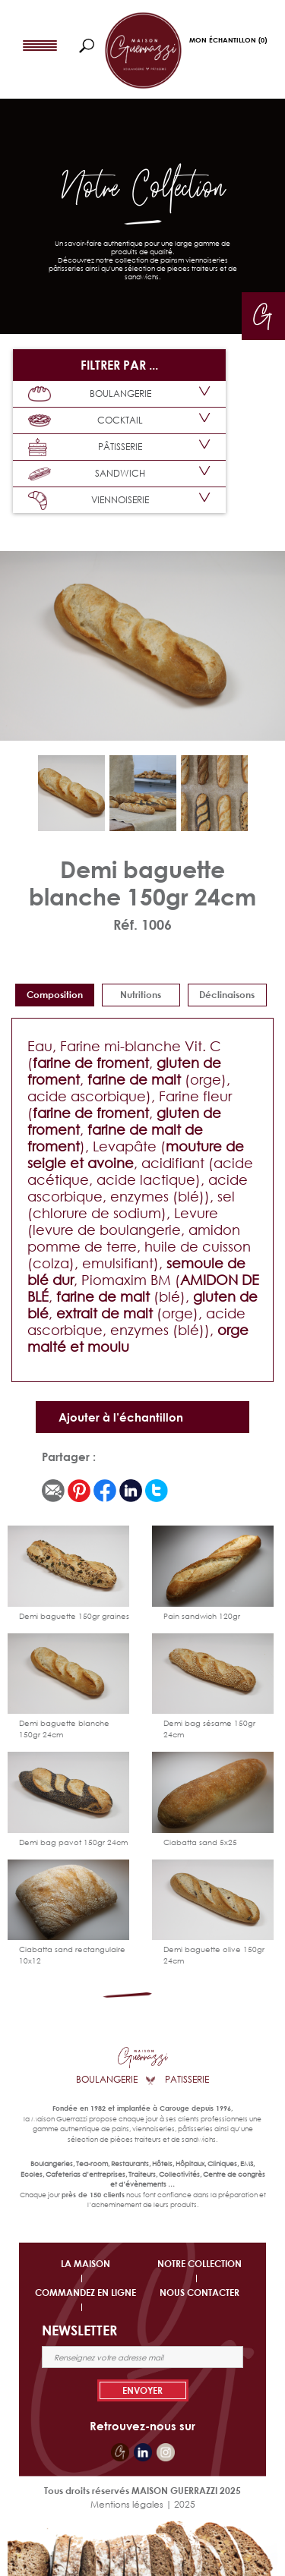 Image resolution: width=285 pixels, height=2576 pixels. Describe the element at coordinates (85, 447) in the screenshot. I see `PÂTISSERIE` at that location.